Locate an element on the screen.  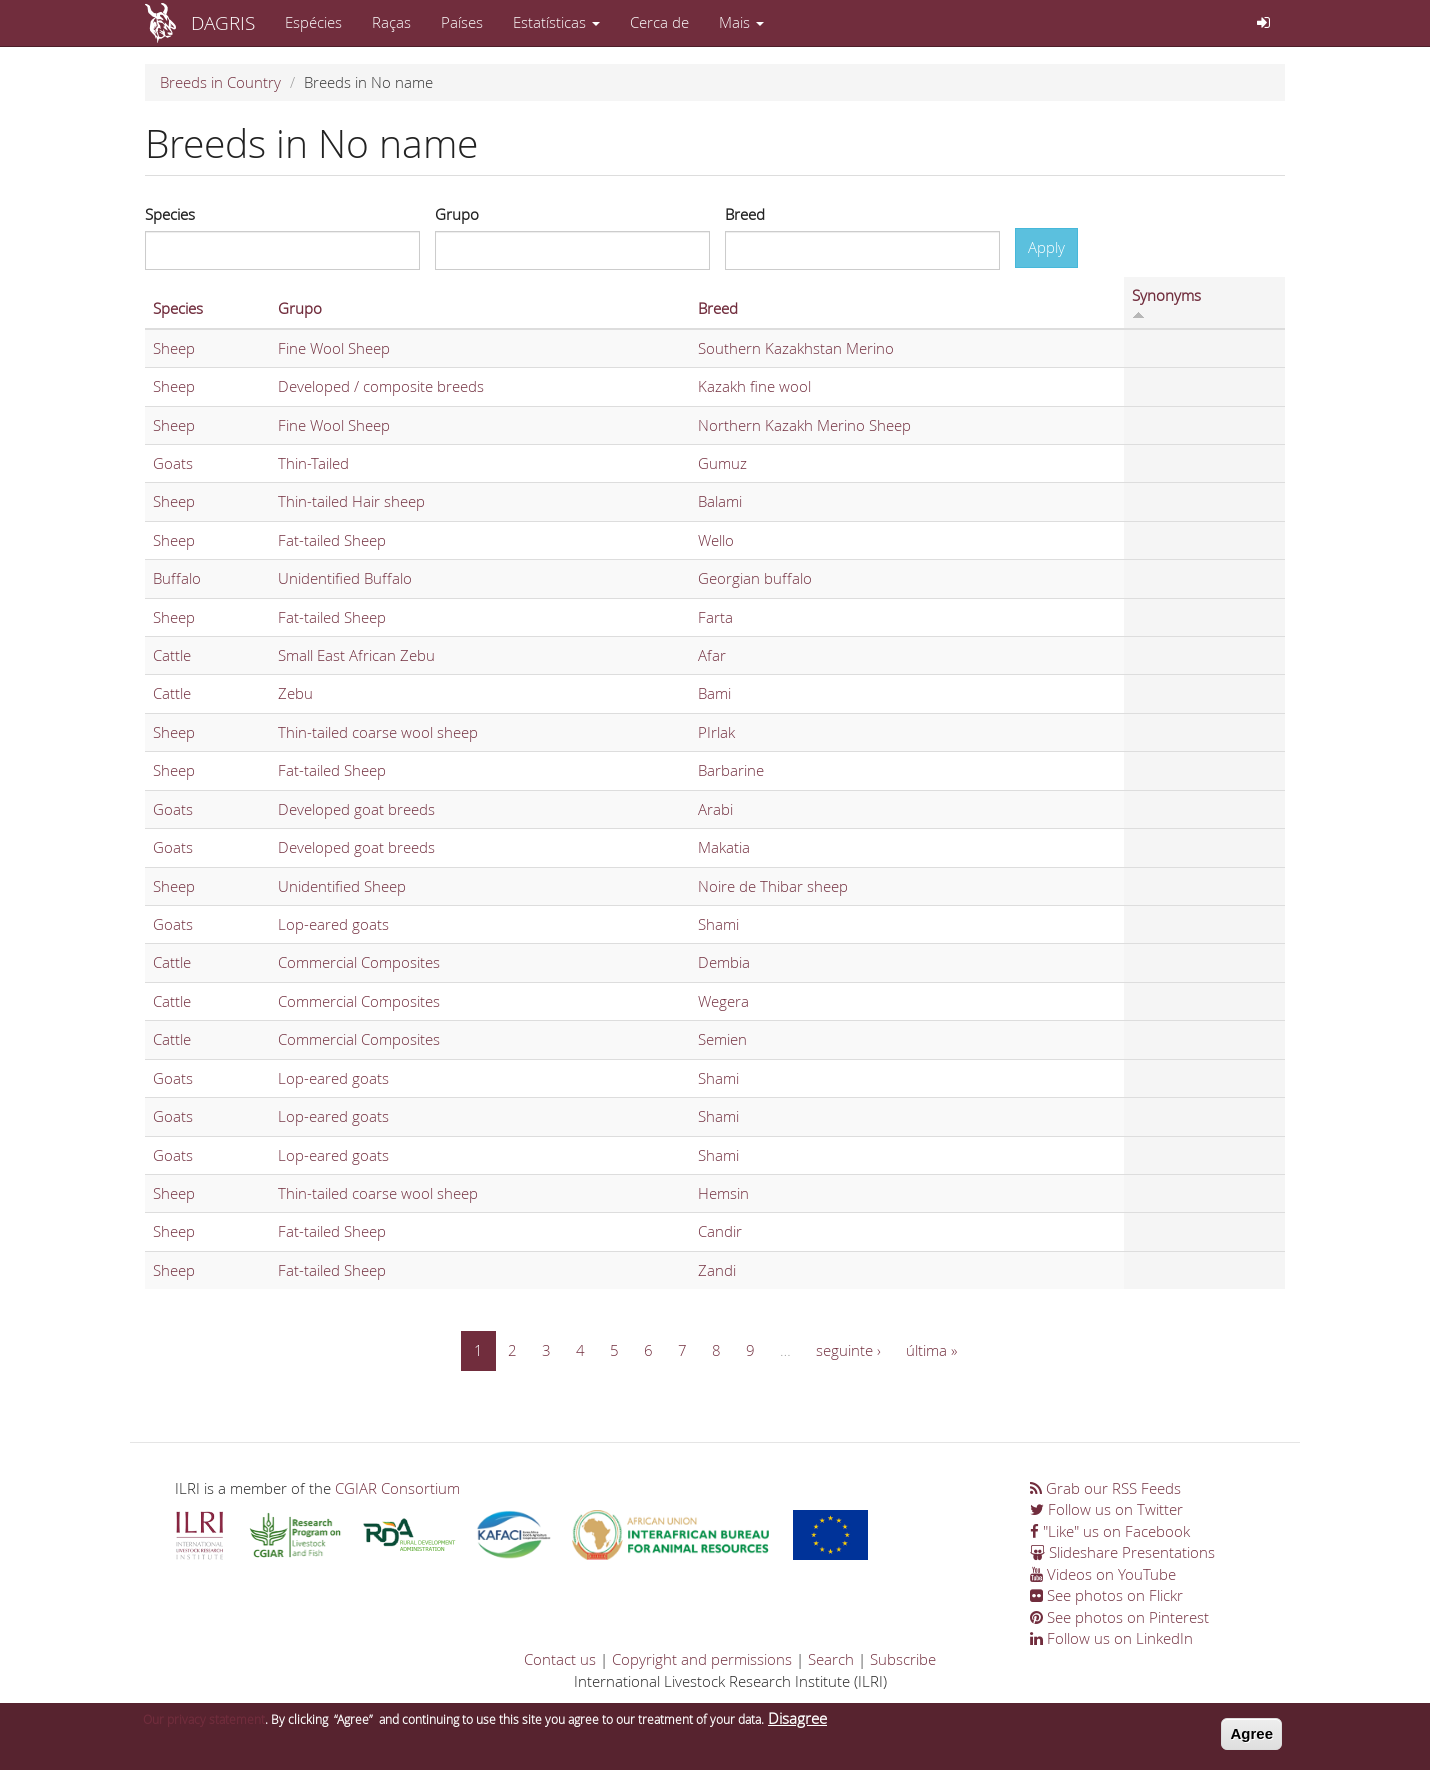
Apply is located at coordinates (1046, 247).